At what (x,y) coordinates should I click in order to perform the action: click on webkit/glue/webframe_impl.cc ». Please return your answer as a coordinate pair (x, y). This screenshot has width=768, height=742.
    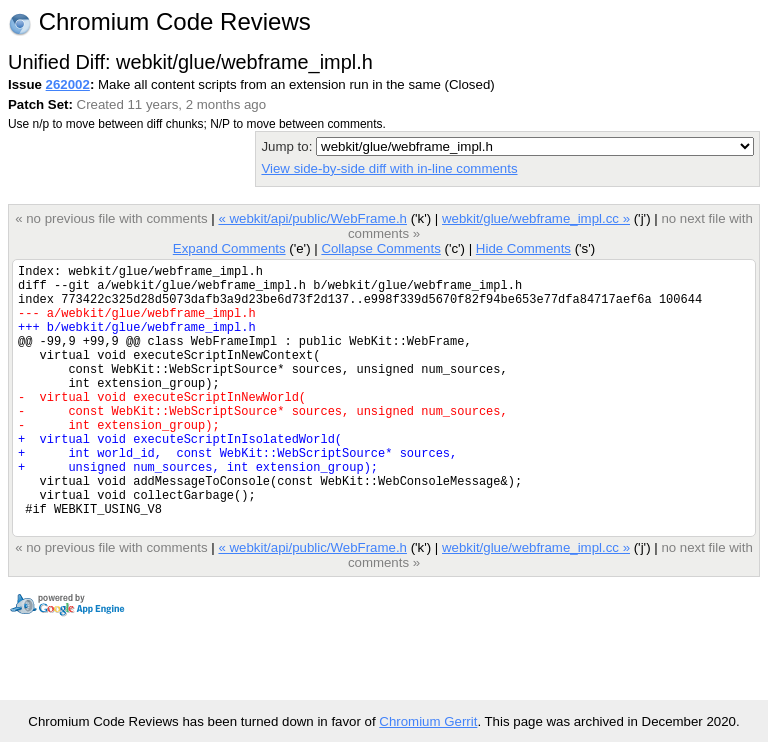
    Looking at the image, I should click on (536, 218).